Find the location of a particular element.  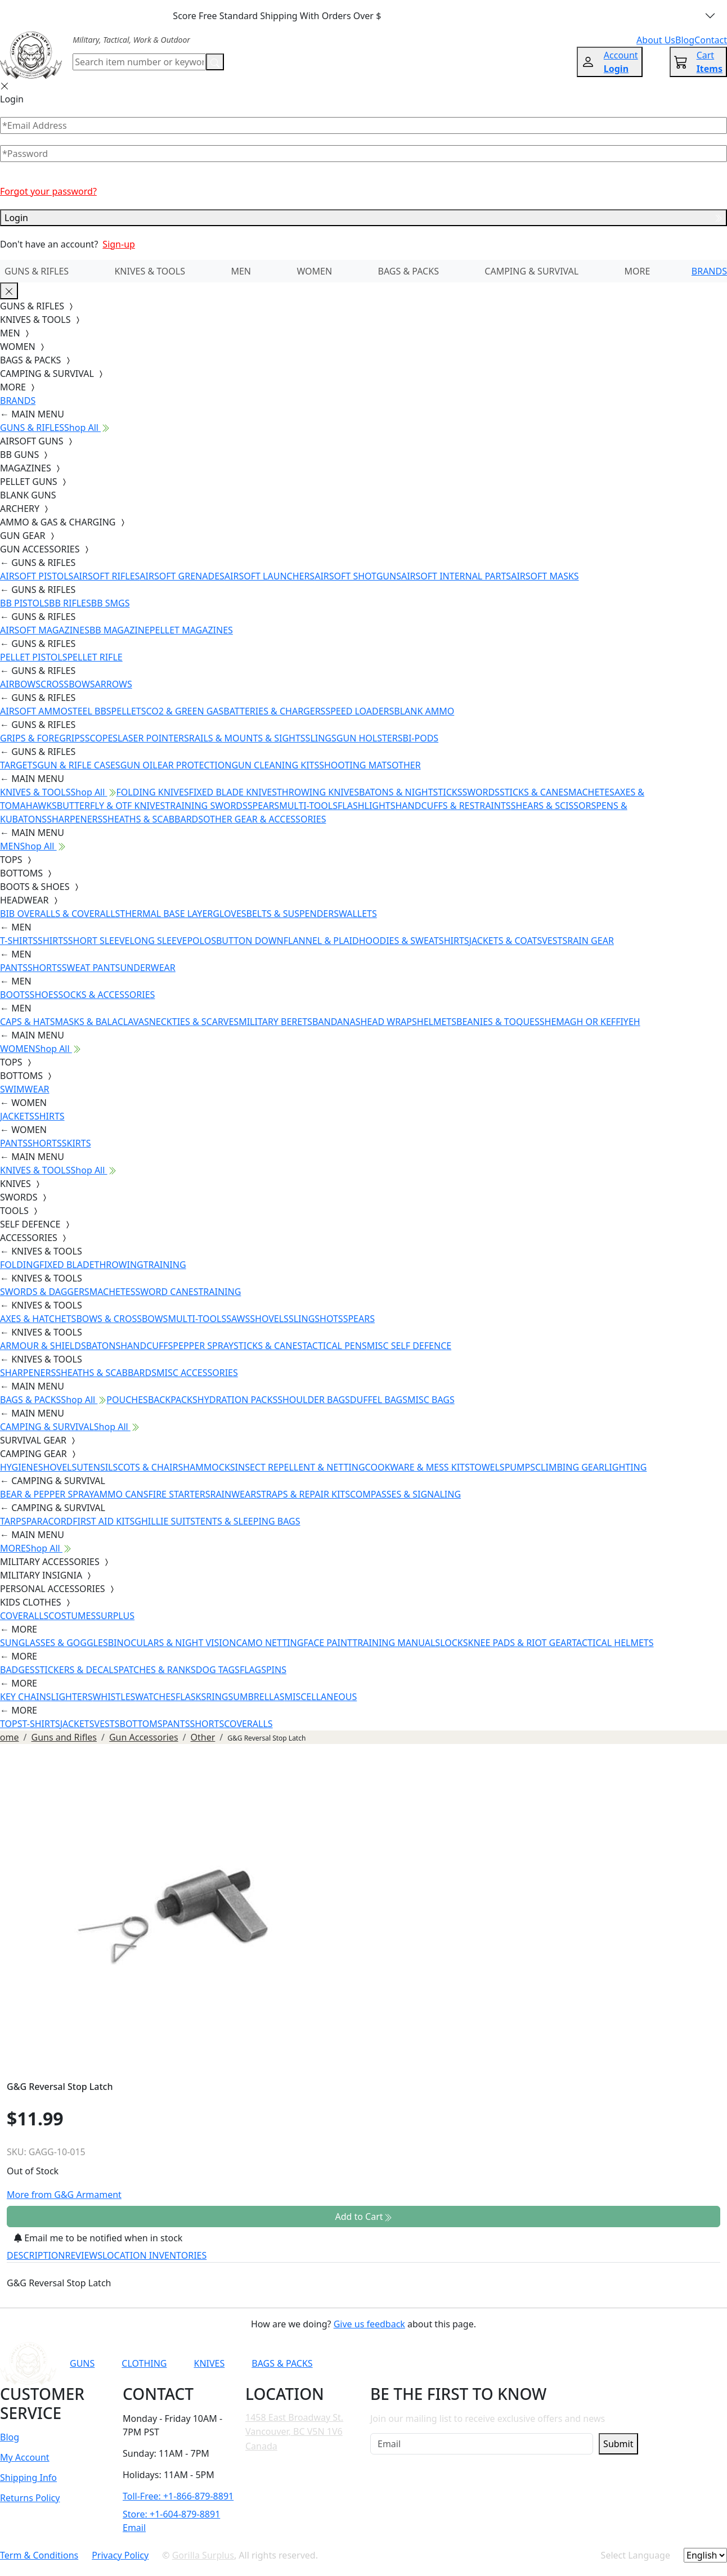

TACTICAL PENS is located at coordinates (334, 1345).